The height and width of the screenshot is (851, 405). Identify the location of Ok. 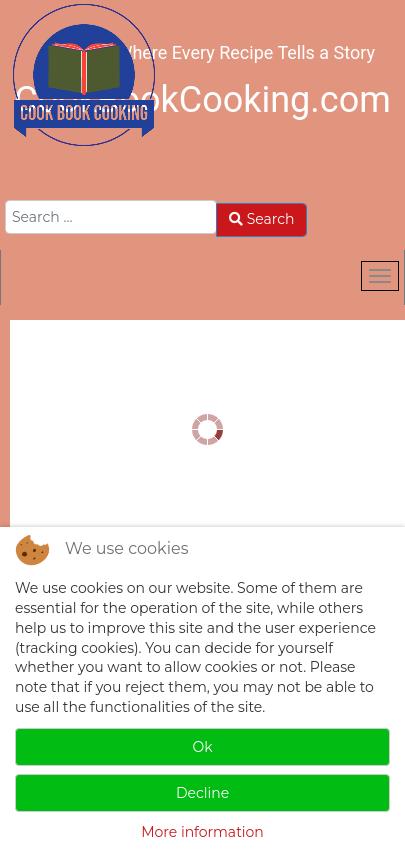
(202, 747).